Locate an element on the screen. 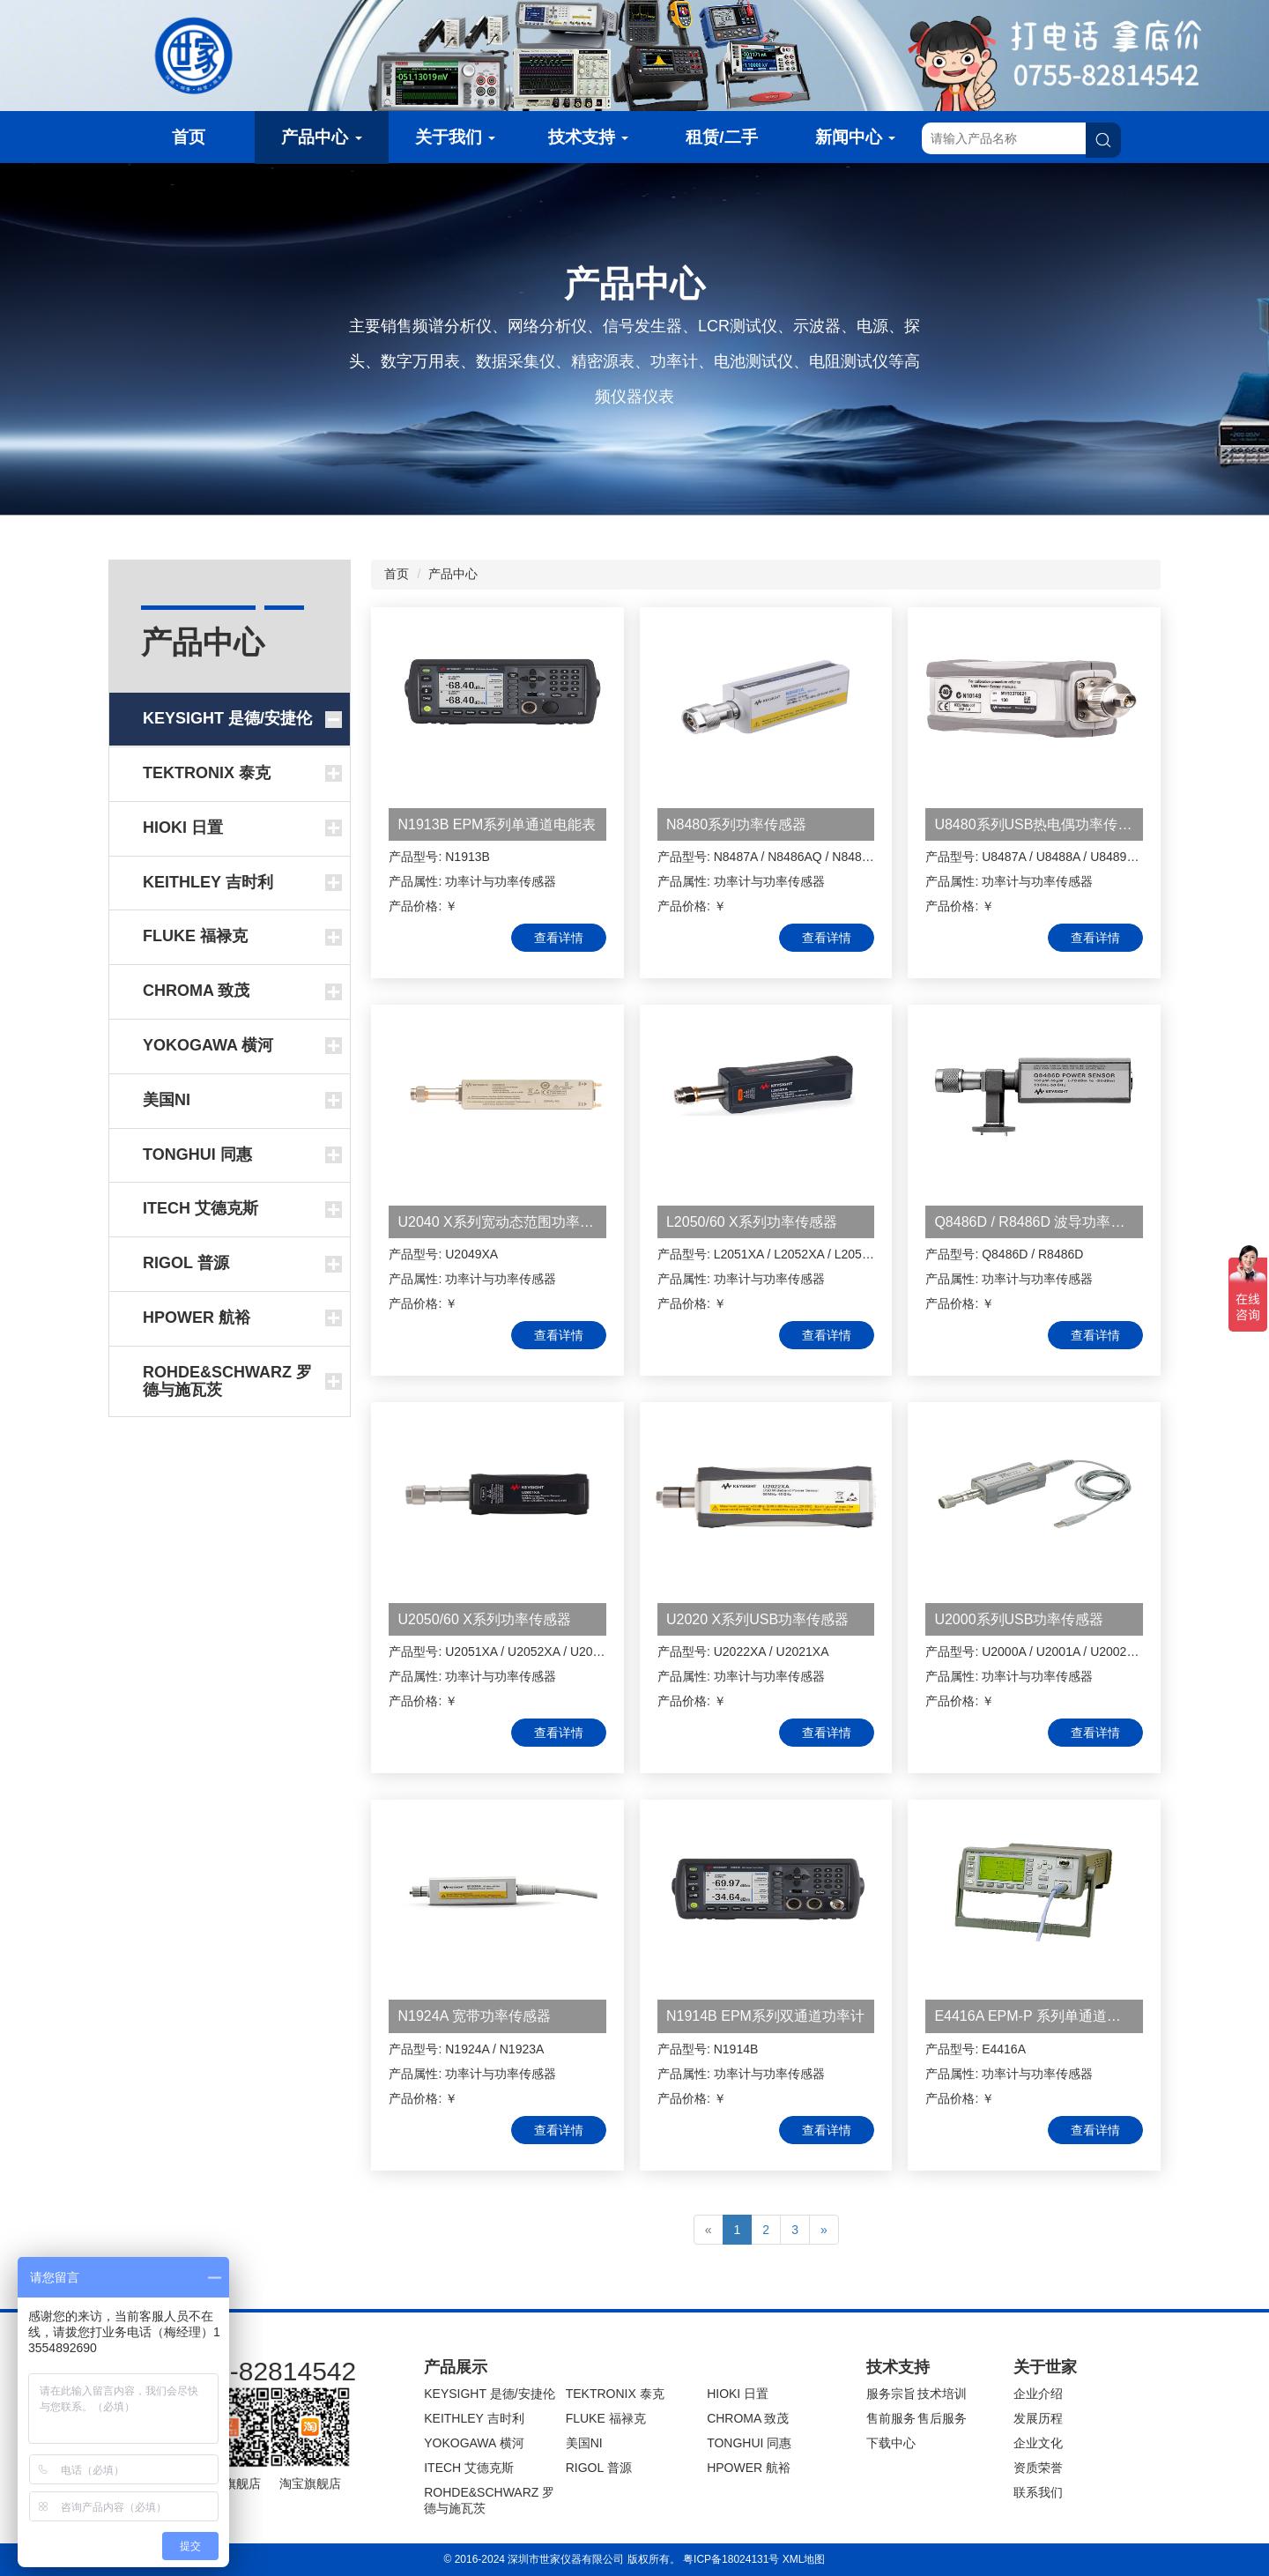  HIOKI 日置 is located at coordinates (737, 2394).